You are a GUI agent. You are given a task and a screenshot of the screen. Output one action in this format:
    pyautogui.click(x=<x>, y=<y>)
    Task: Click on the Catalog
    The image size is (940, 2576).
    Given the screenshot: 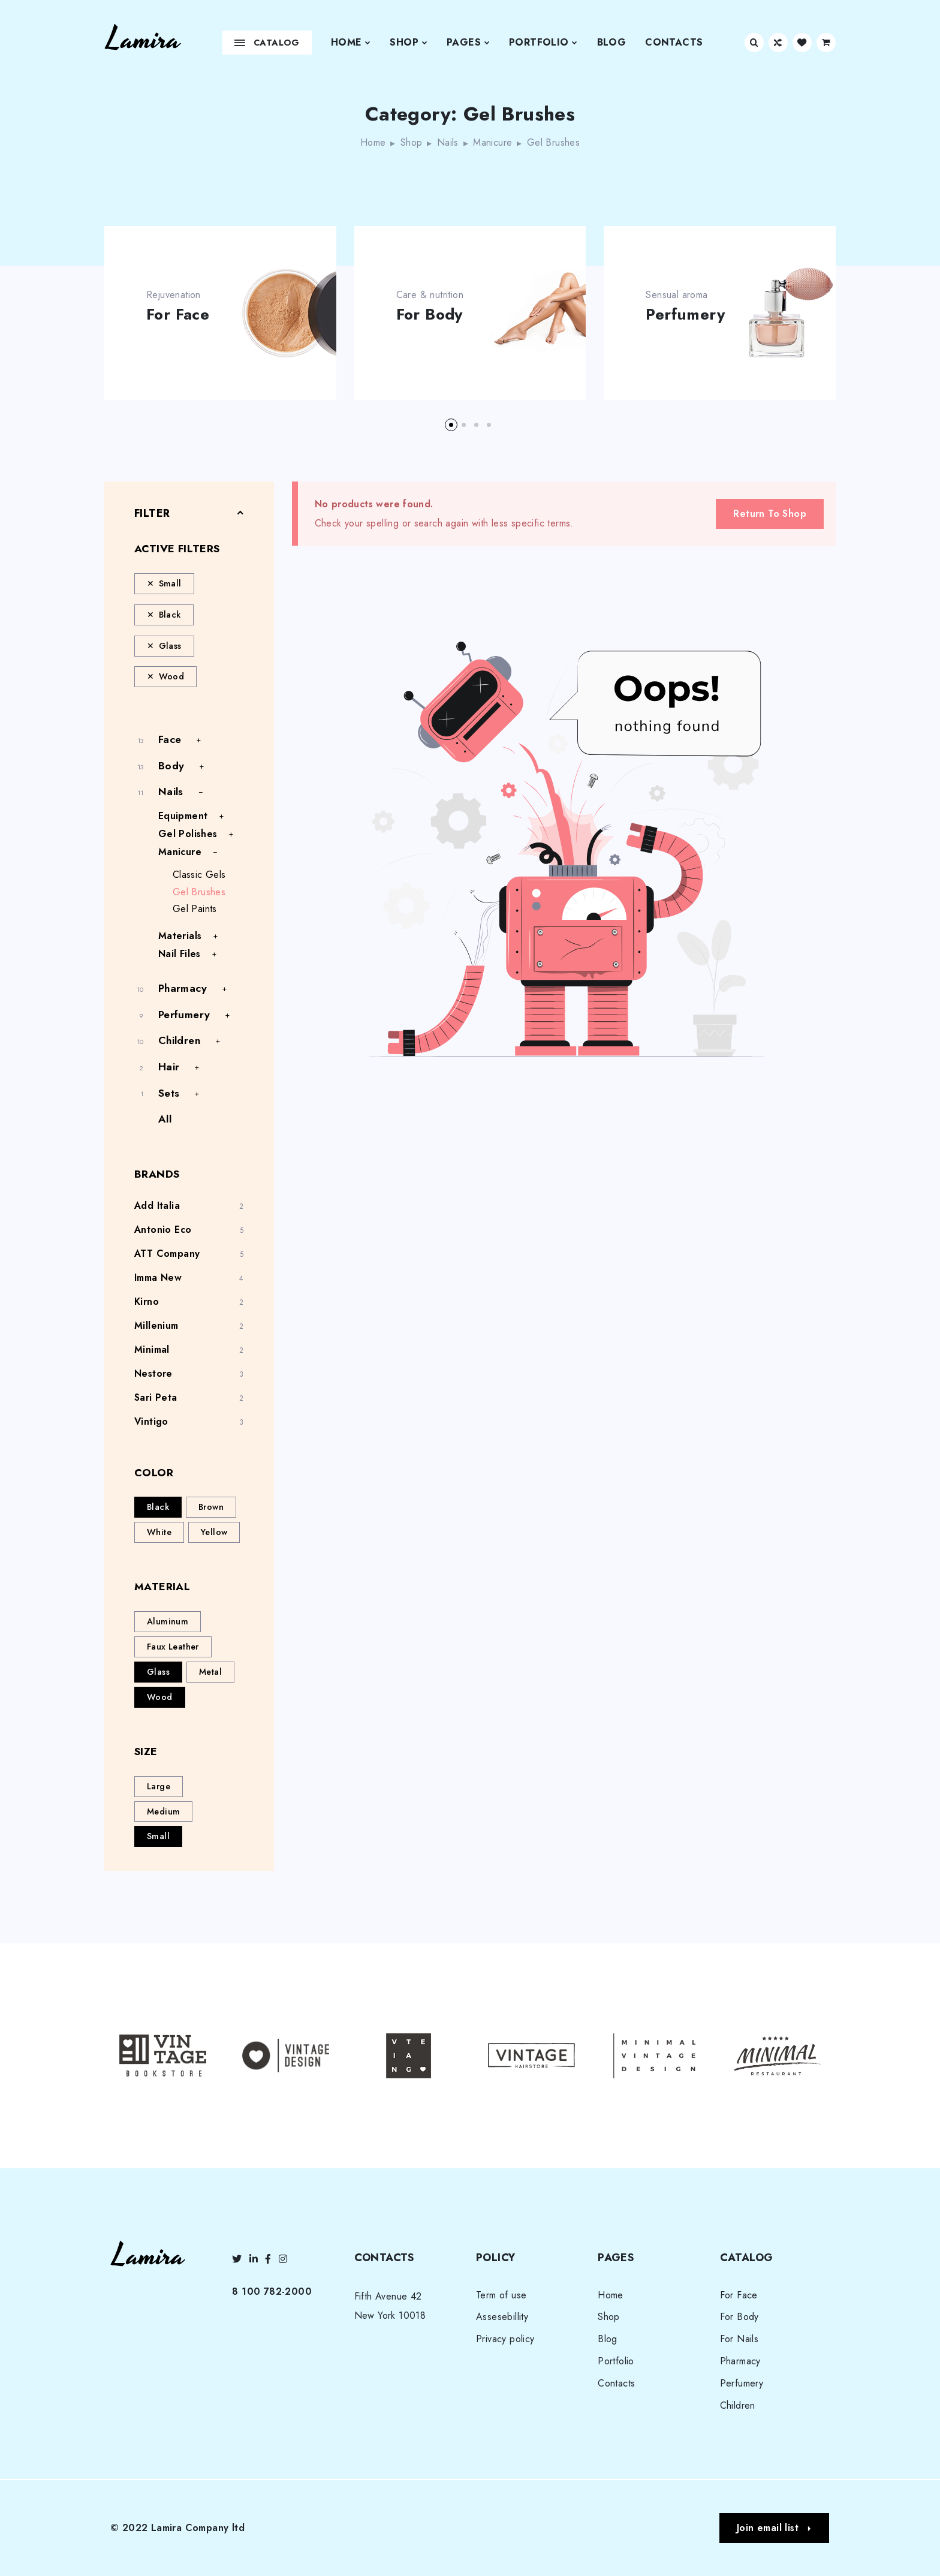 What is the action you would take?
    pyautogui.click(x=267, y=43)
    